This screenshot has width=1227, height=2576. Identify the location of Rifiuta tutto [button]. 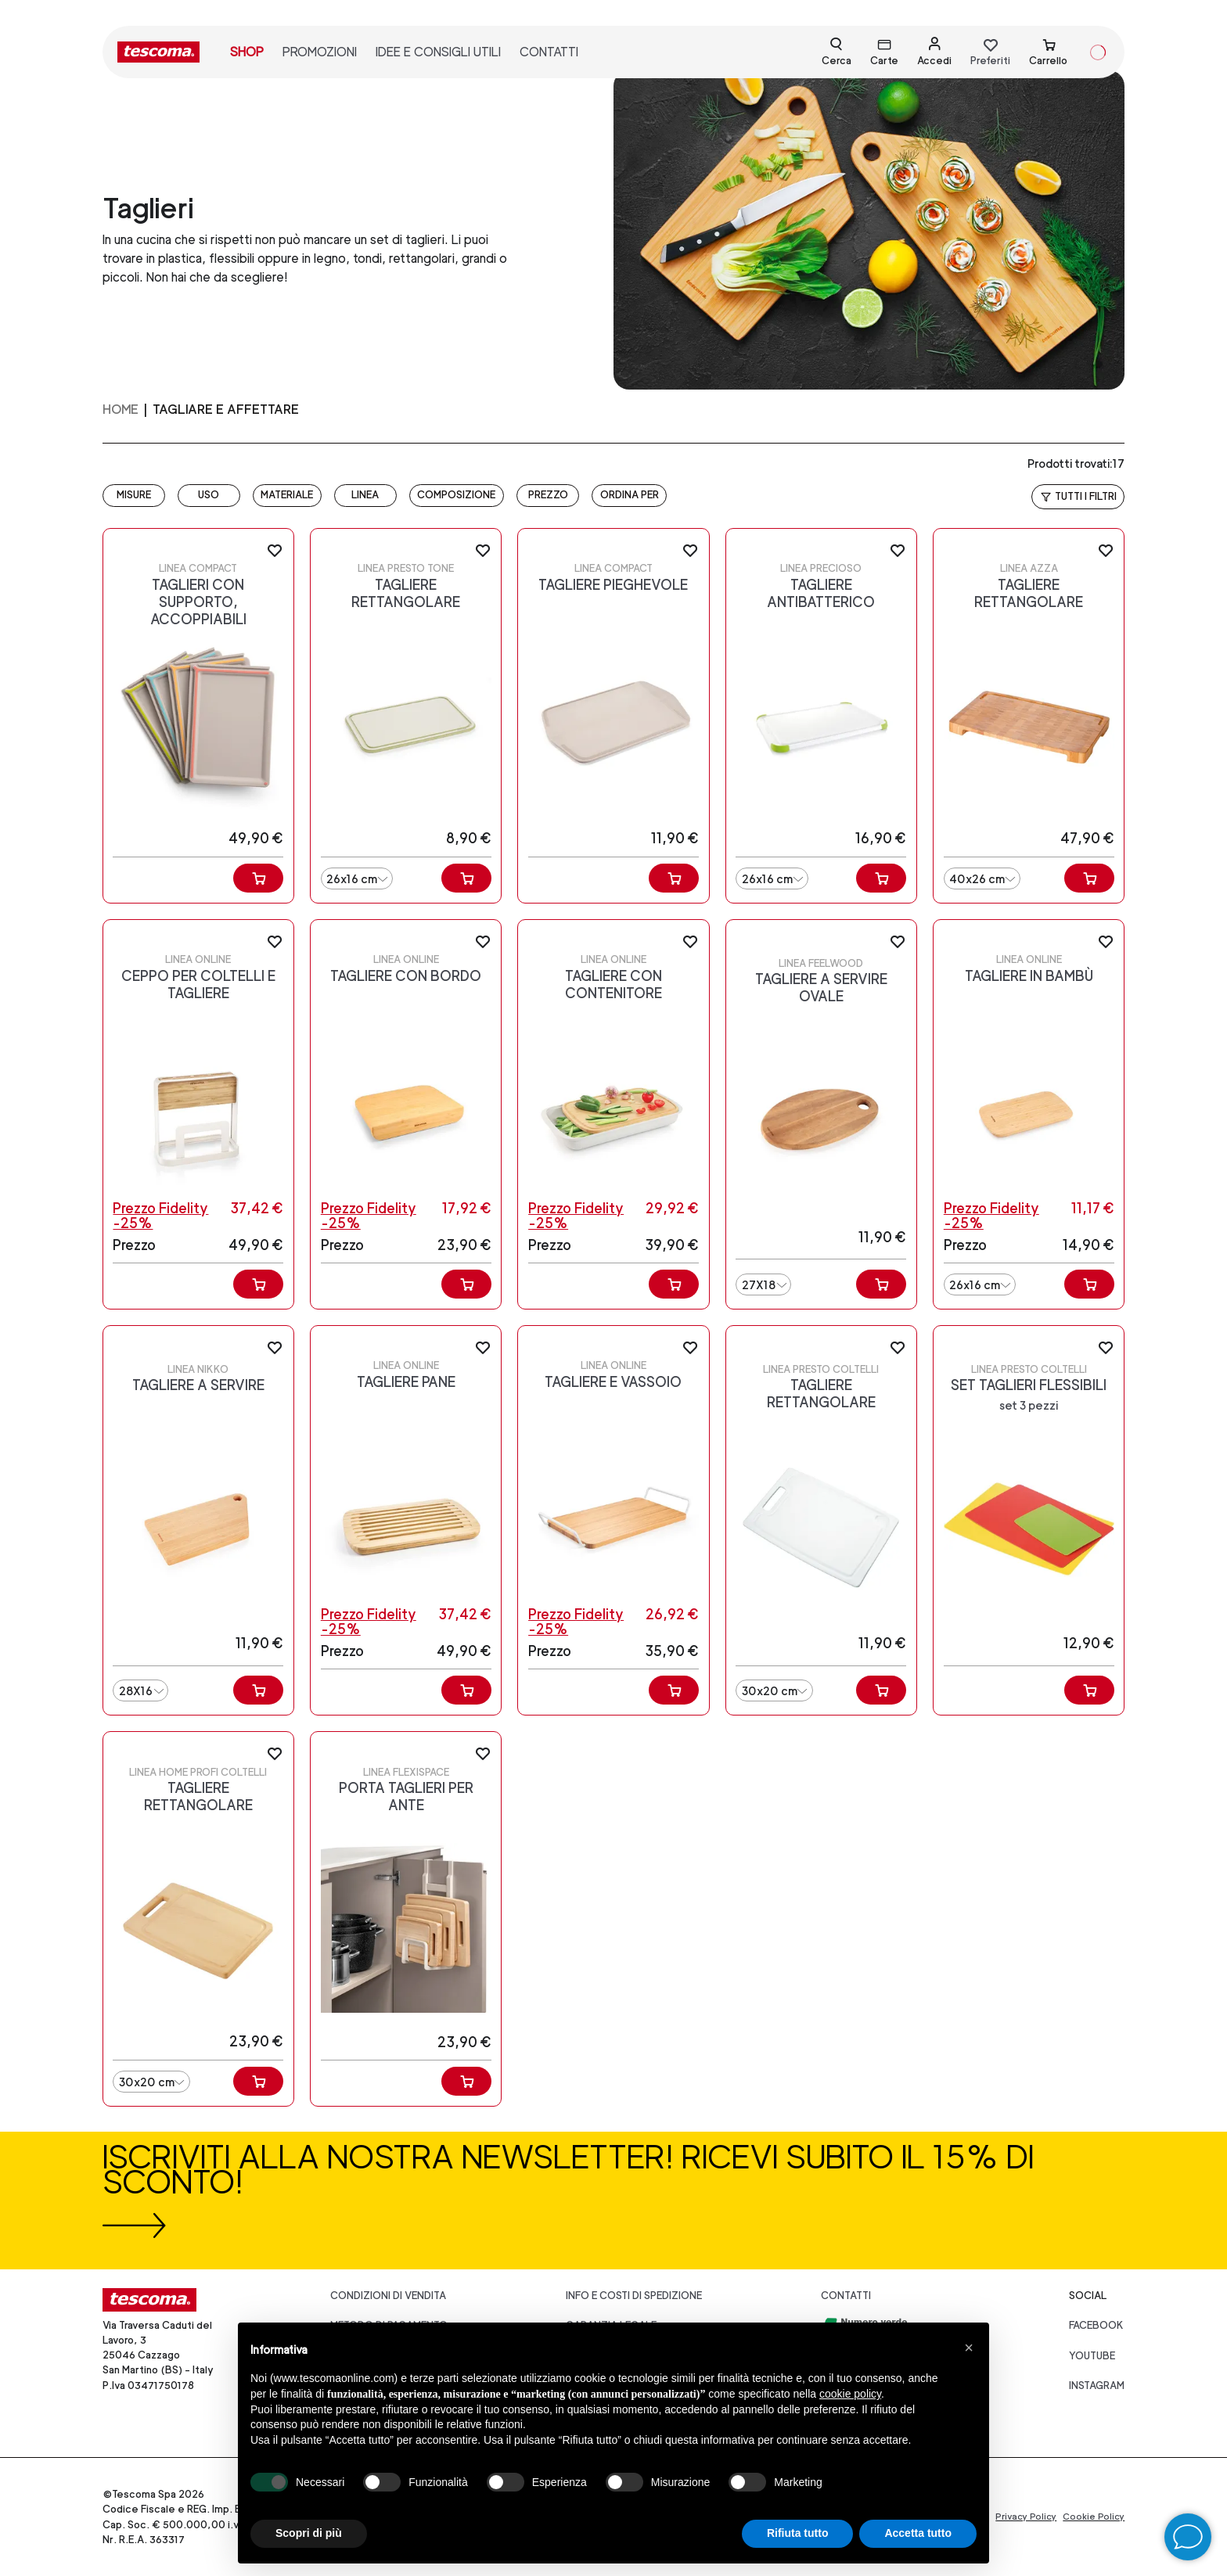
(798, 2533).